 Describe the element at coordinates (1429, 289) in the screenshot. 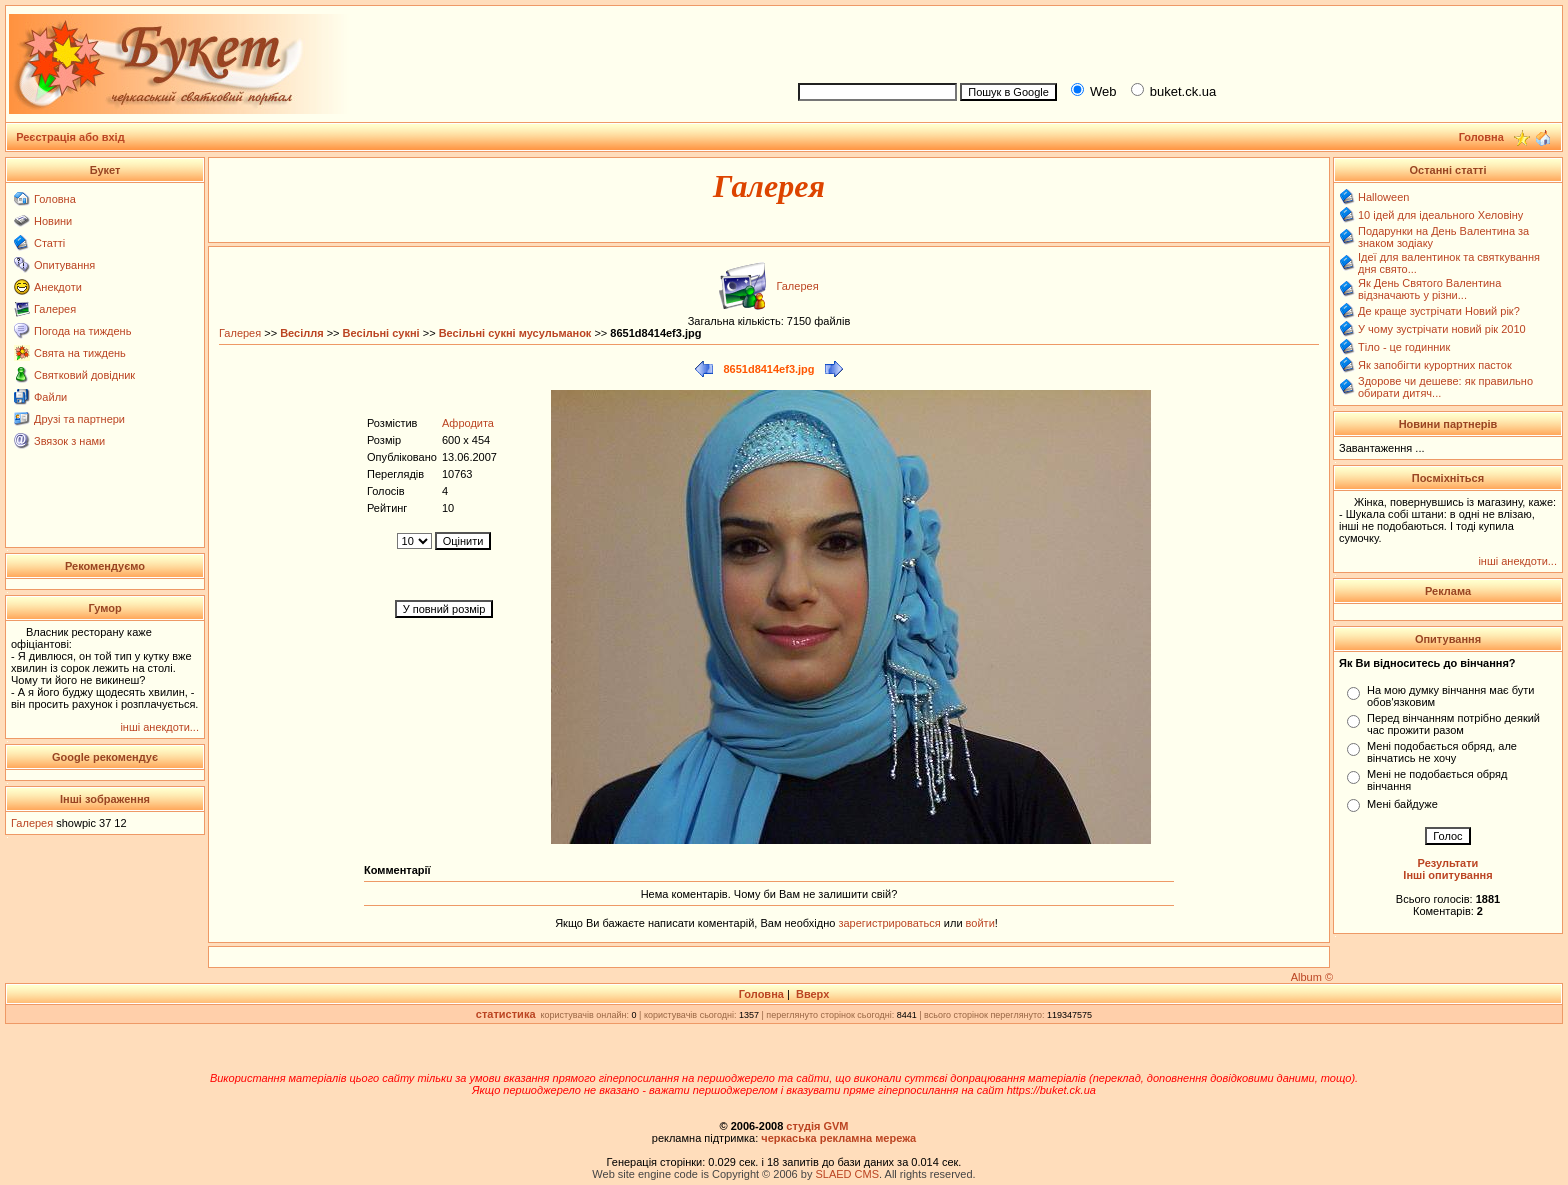

I see `Як День Святого Валентина відзначають у різни...` at that location.